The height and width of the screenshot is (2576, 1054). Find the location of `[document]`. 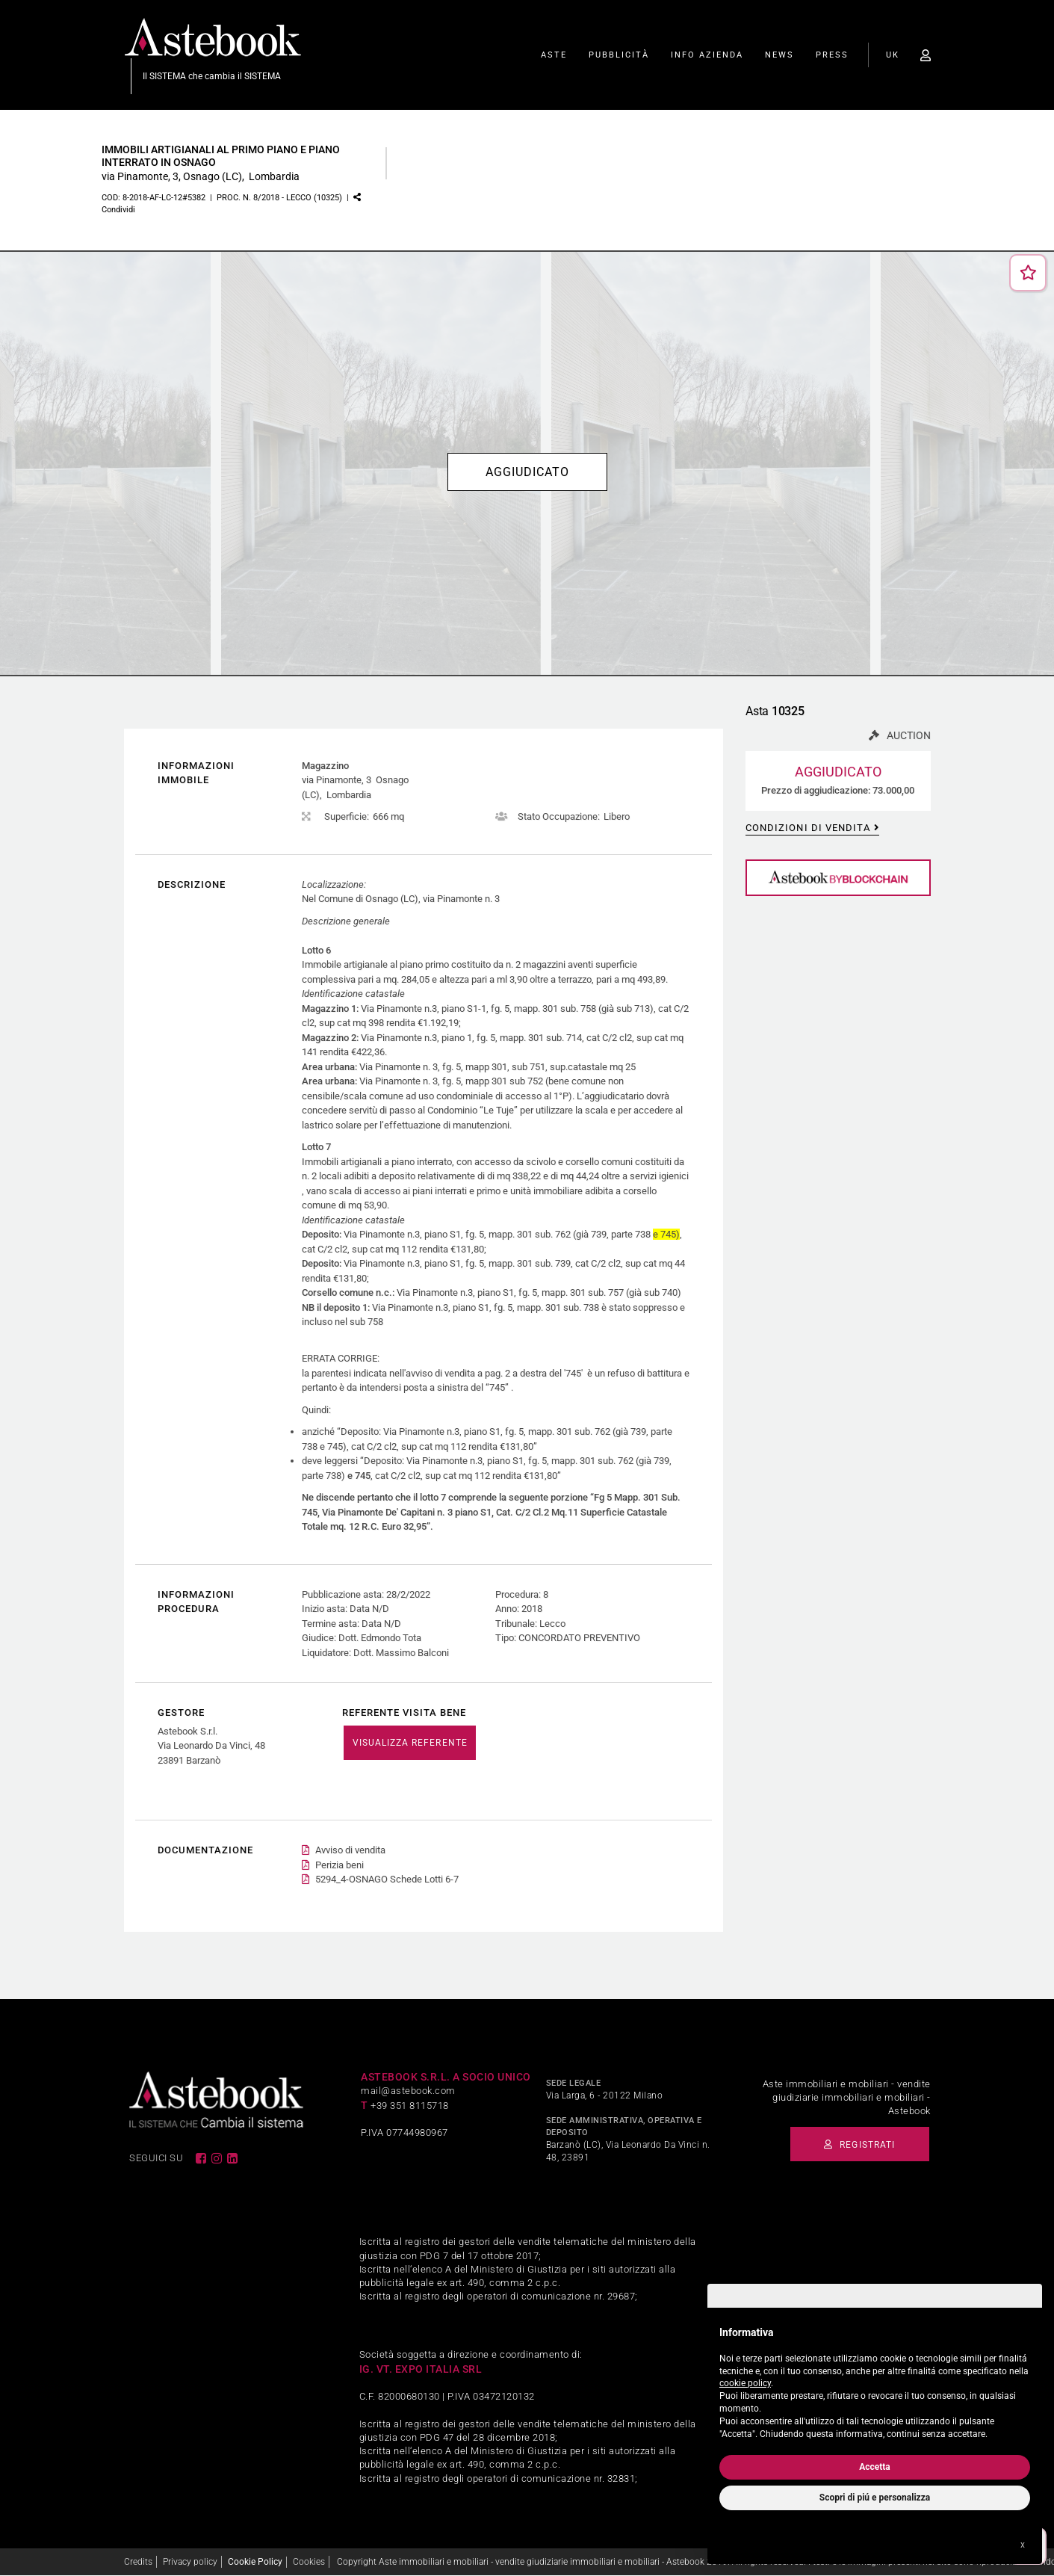

[document] is located at coordinates (874, 2380).